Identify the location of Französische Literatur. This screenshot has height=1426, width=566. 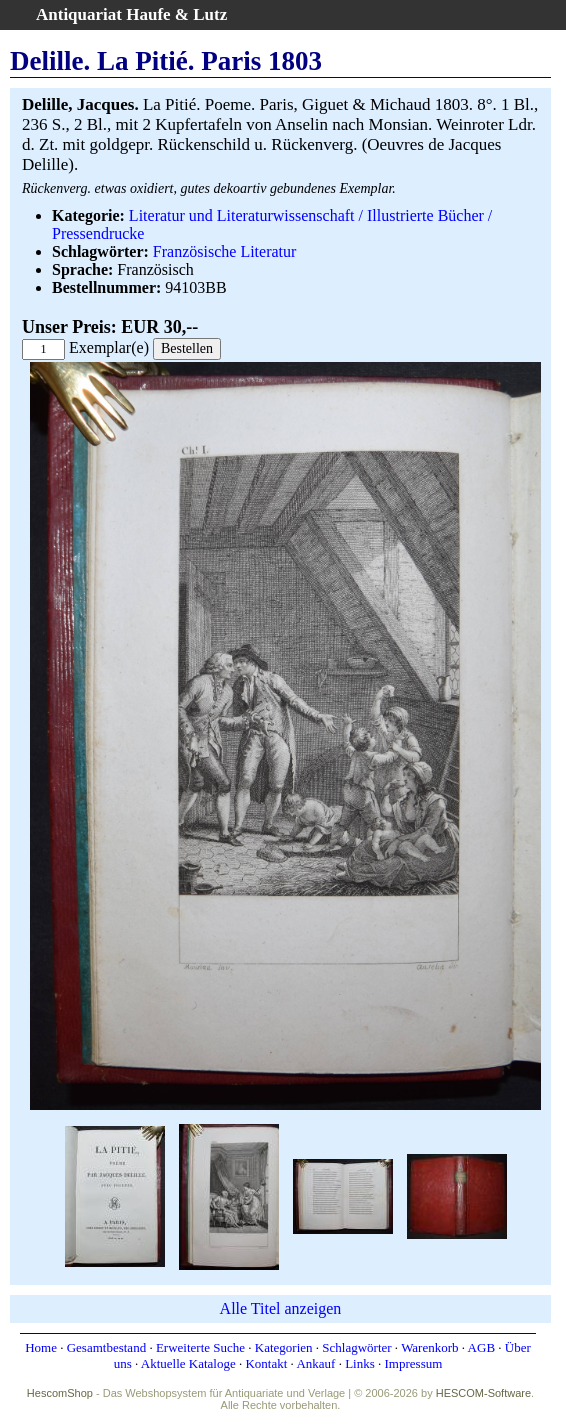
(225, 251).